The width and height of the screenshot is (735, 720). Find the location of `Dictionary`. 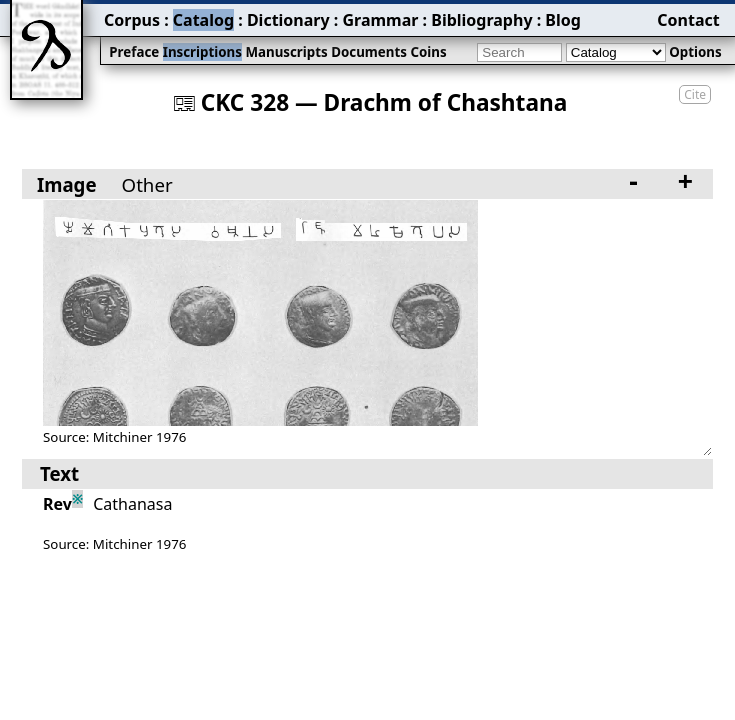

Dictionary is located at coordinates (288, 20).